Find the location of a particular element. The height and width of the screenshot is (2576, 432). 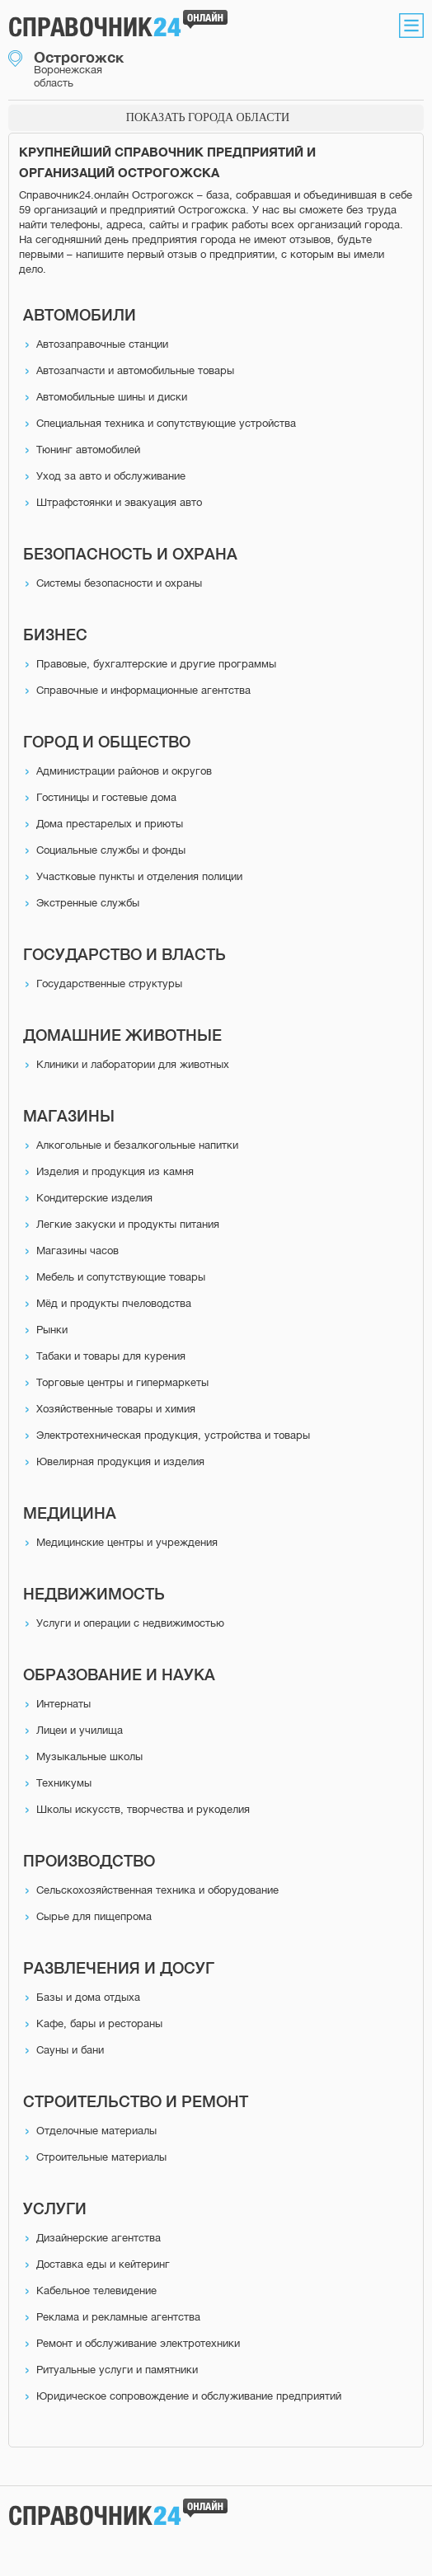

Справочные и информационные агентства is located at coordinates (143, 690).